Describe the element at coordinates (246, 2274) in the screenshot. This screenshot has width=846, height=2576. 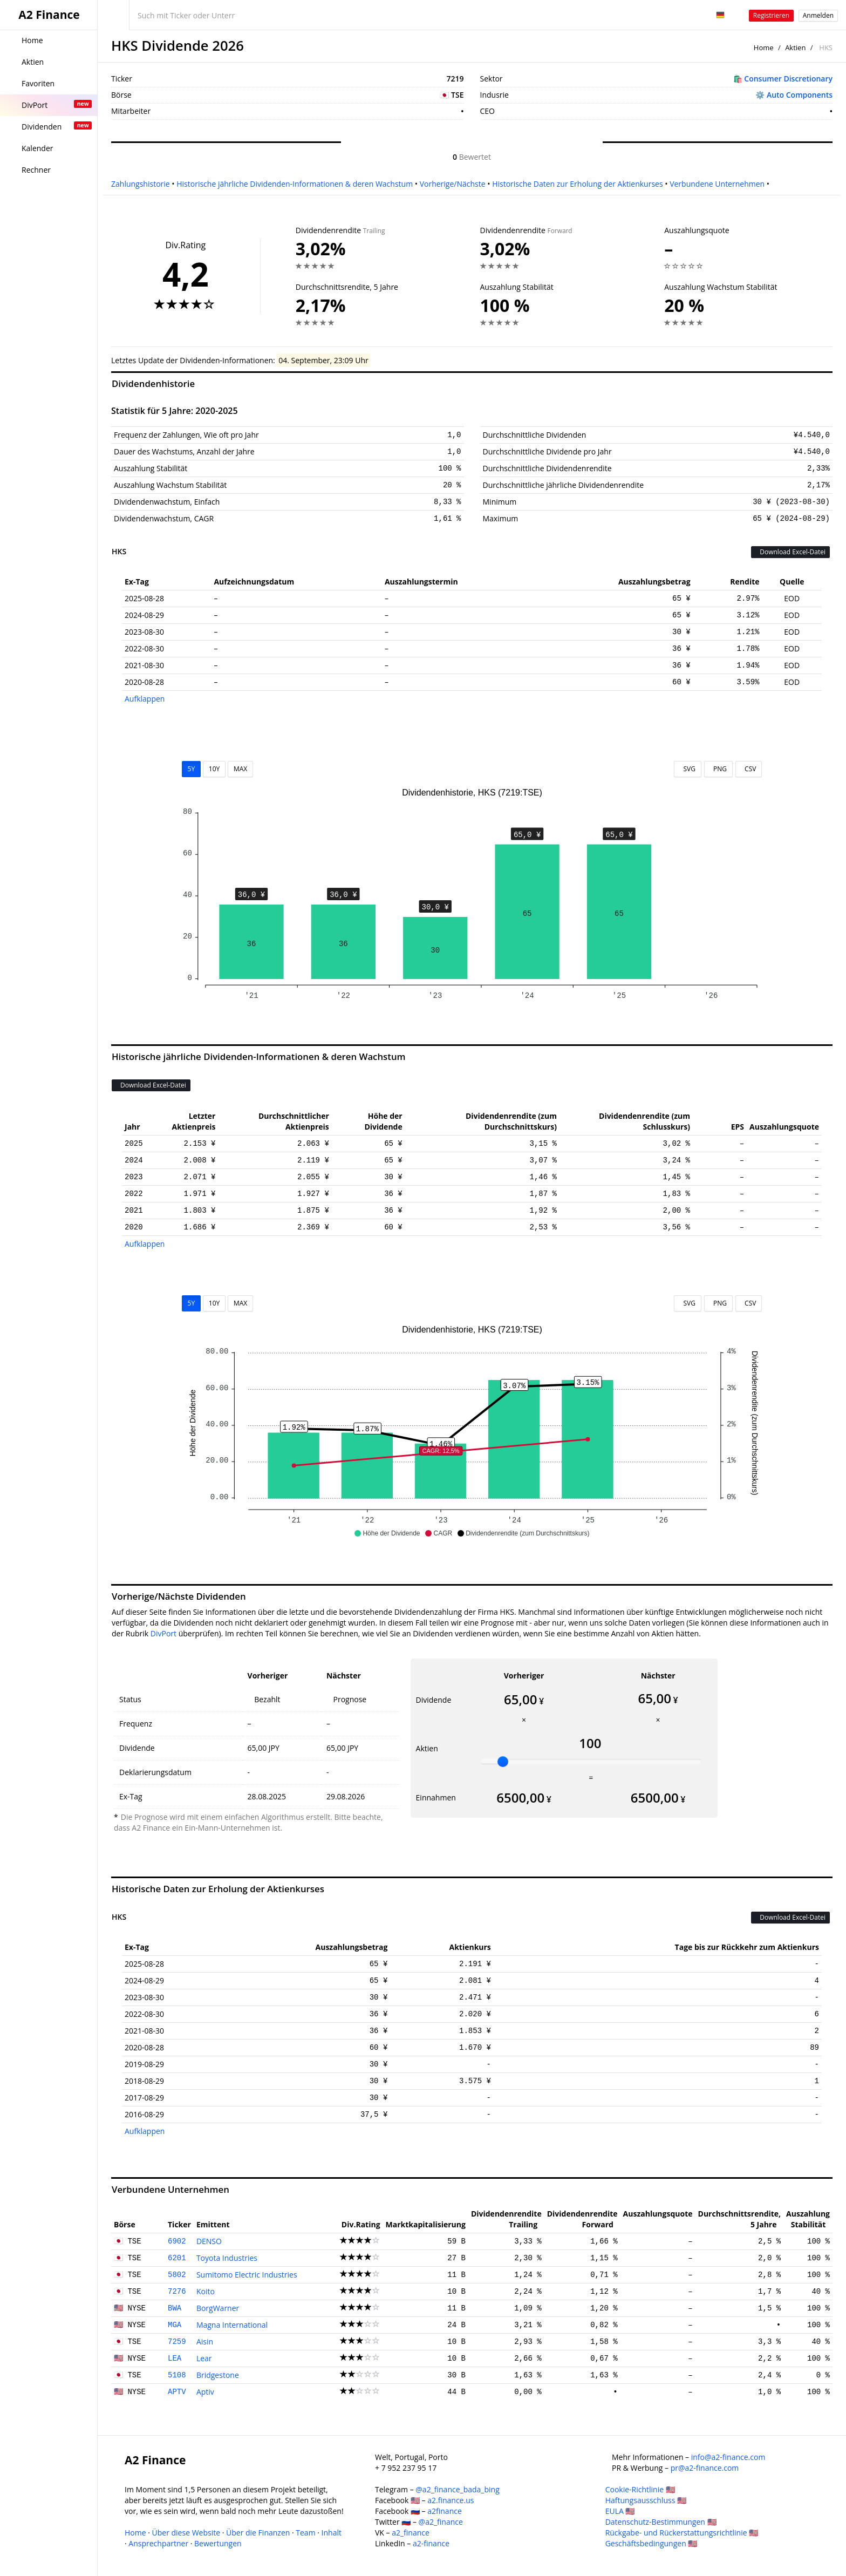
I see `Sumitomo Electric Industries` at that location.